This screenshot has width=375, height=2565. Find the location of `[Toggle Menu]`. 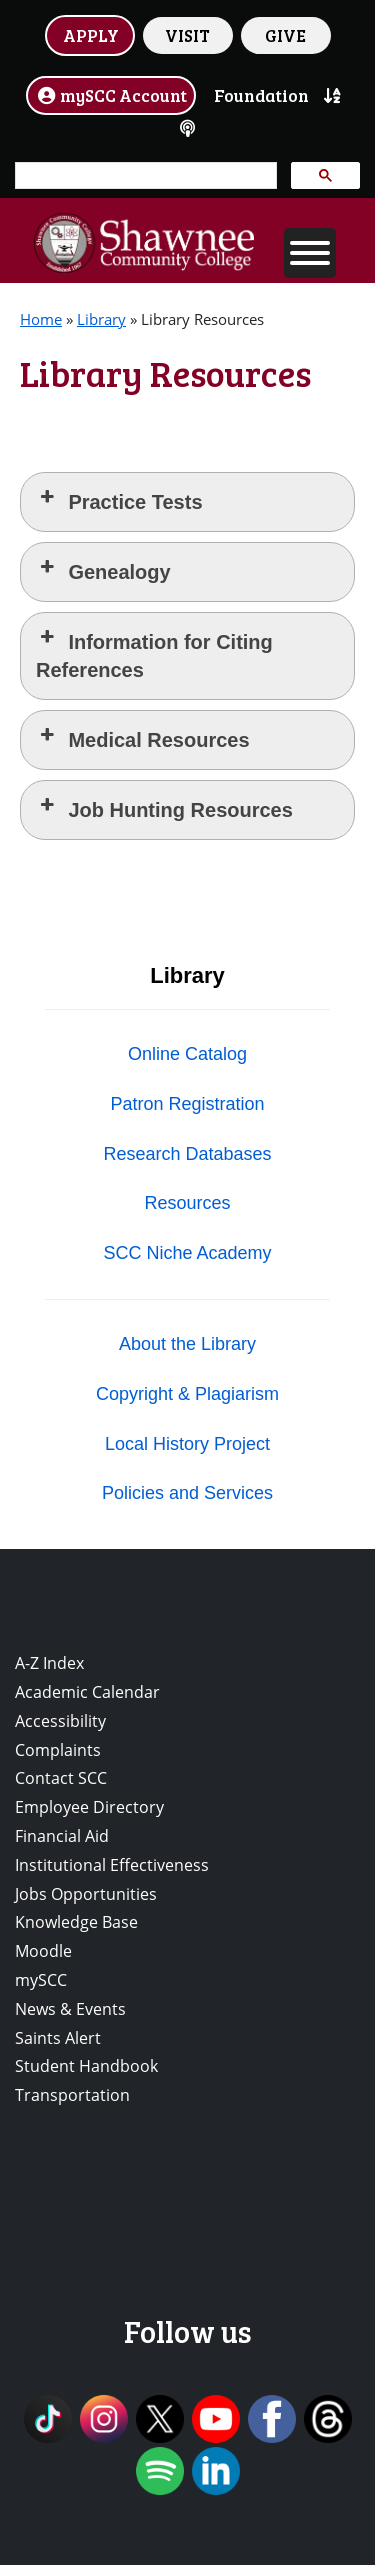

[Toggle Menu] is located at coordinates (310, 253).